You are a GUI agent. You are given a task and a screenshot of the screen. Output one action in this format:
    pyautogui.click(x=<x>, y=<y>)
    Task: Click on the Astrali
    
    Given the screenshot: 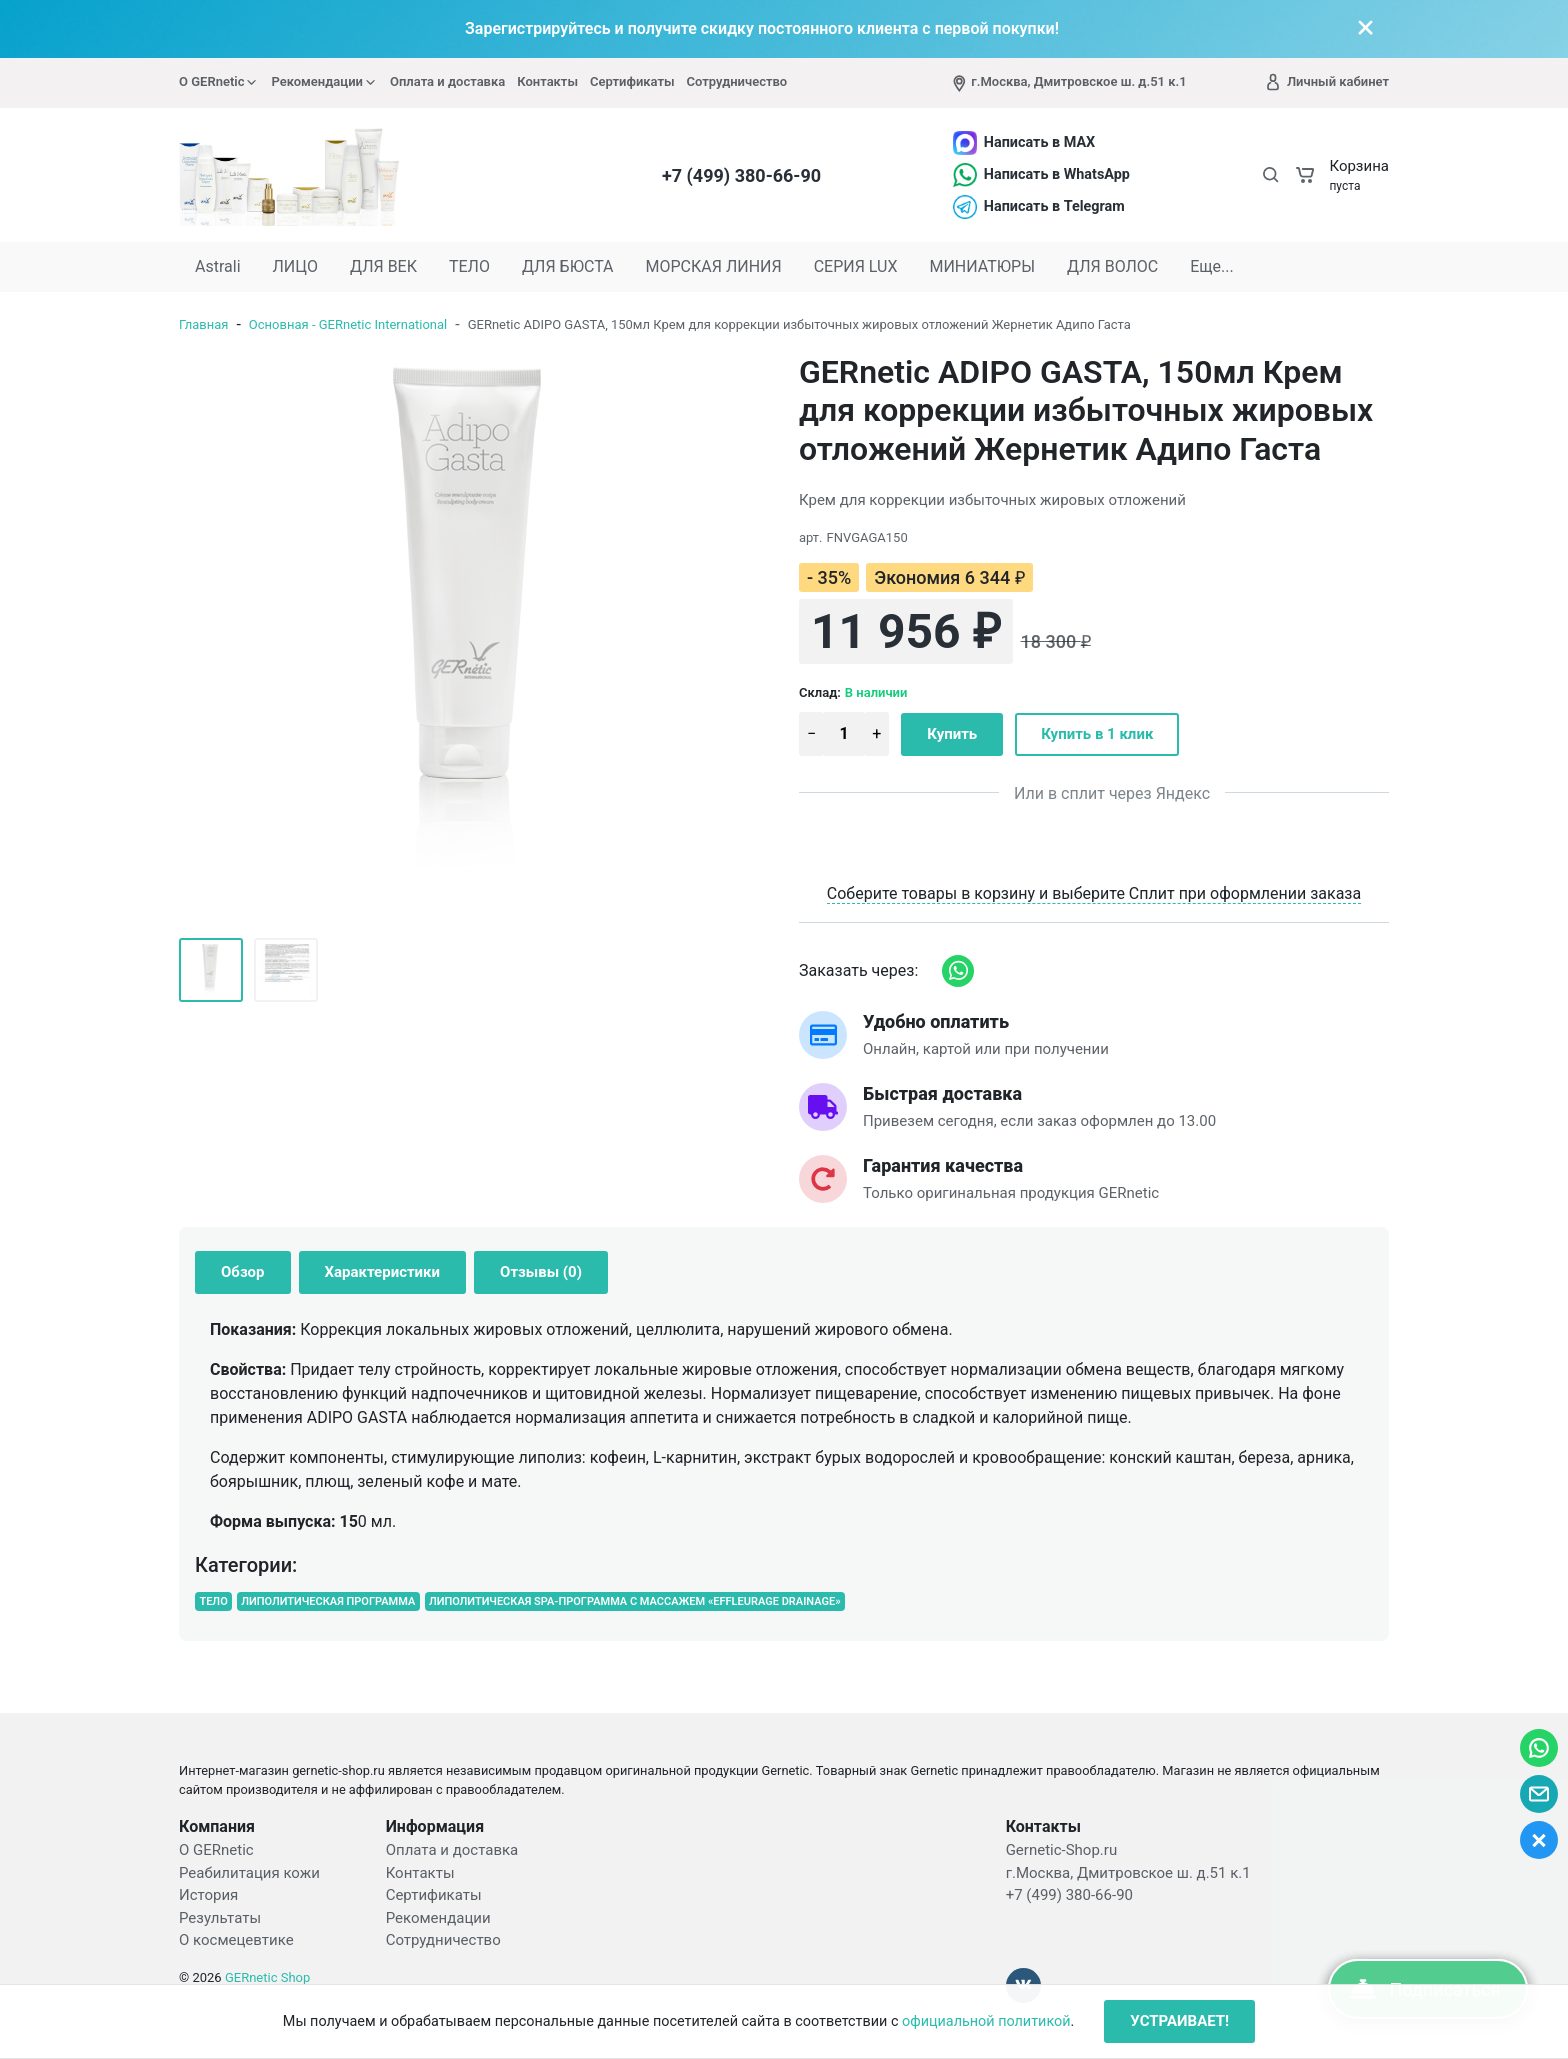 What is the action you would take?
    pyautogui.click(x=218, y=266)
    